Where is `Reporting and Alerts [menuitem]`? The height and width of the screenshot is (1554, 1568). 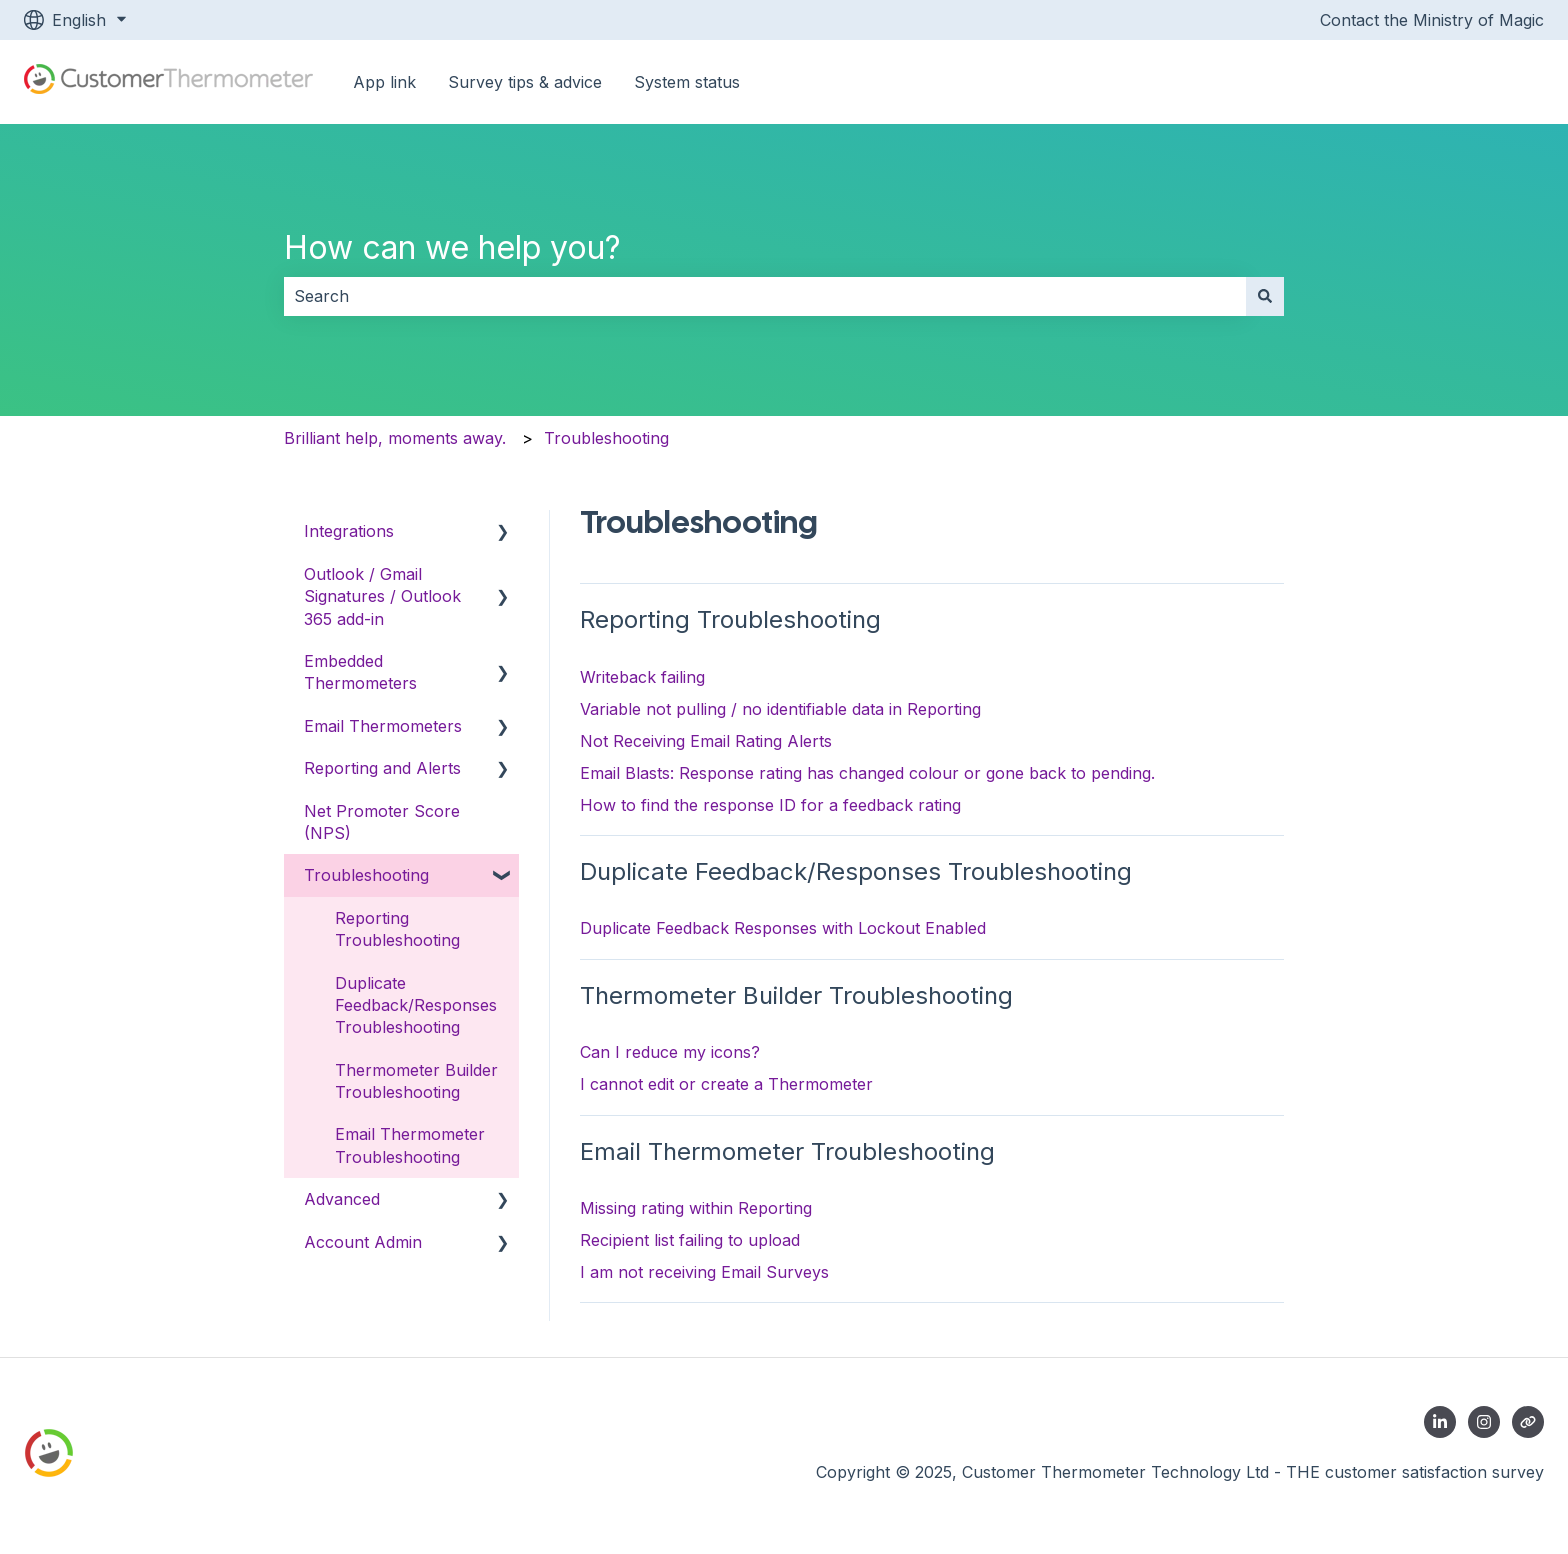 Reporting and Alerts [menuitem] is located at coordinates (382, 768).